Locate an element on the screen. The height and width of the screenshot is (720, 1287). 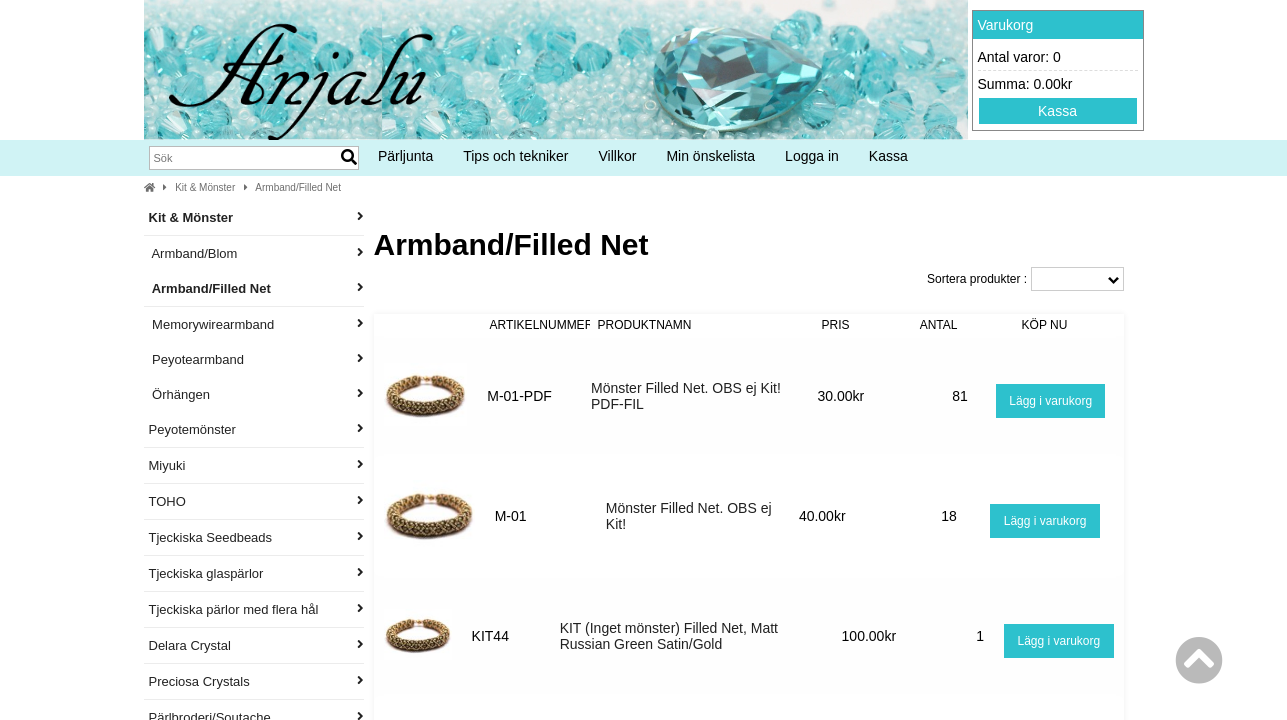
Armband/Filled Net is located at coordinates (298, 187).